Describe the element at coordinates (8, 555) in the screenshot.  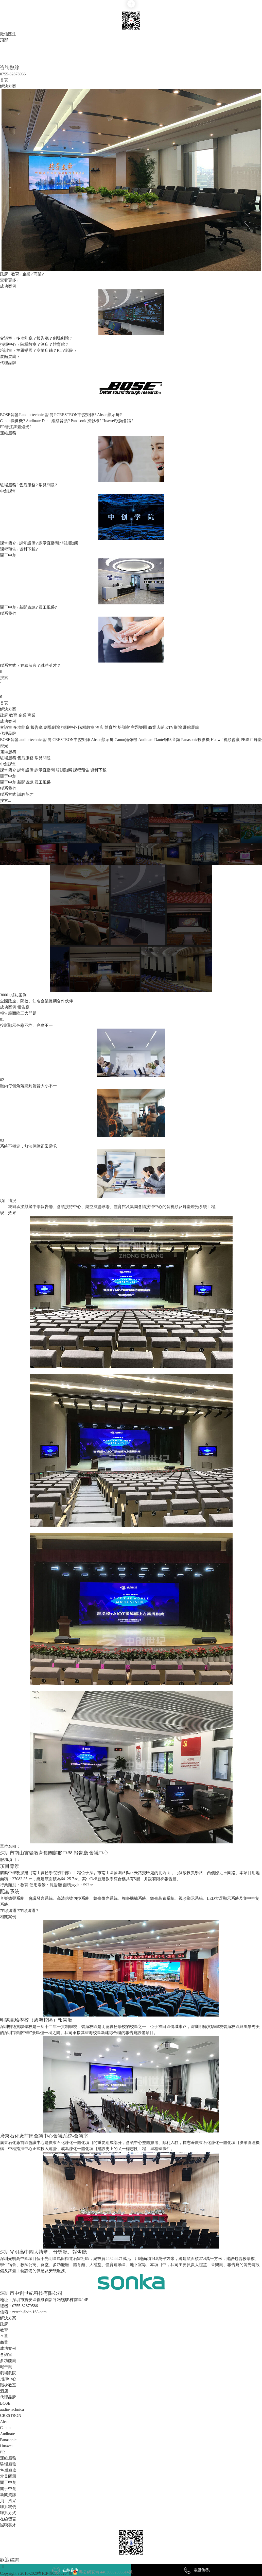
I see `關于中創` at that location.